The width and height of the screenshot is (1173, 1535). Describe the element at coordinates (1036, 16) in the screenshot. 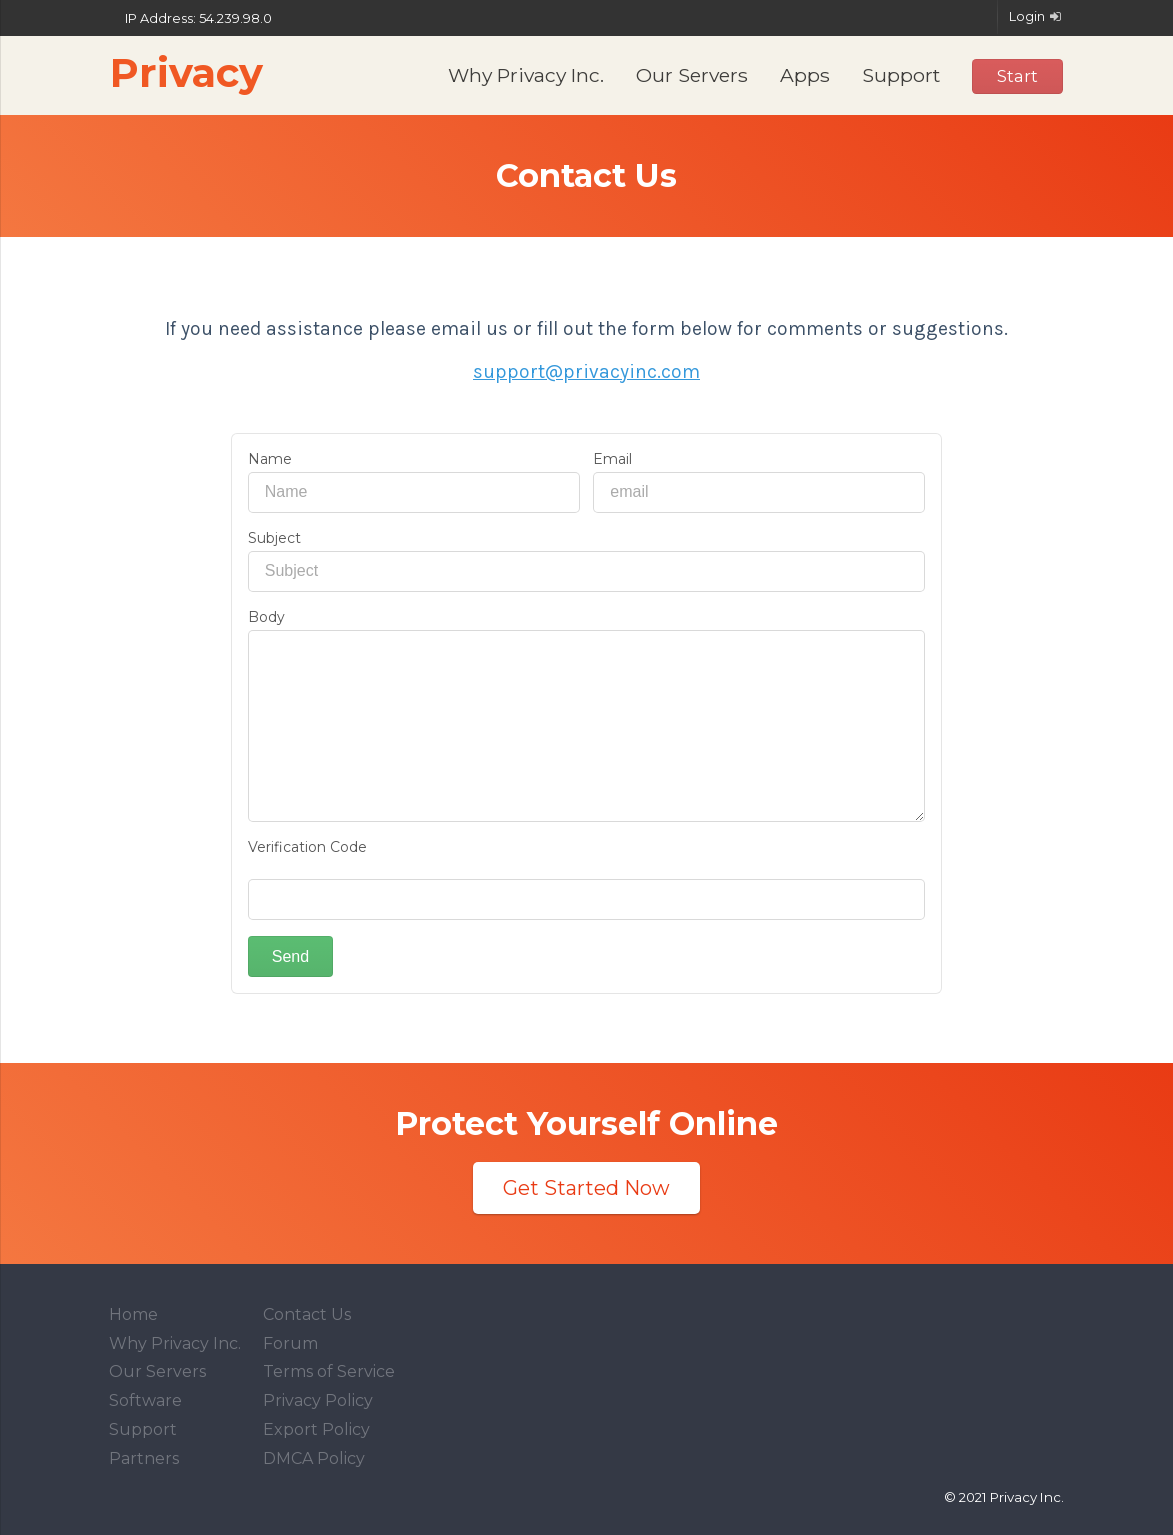

I see `Login` at that location.